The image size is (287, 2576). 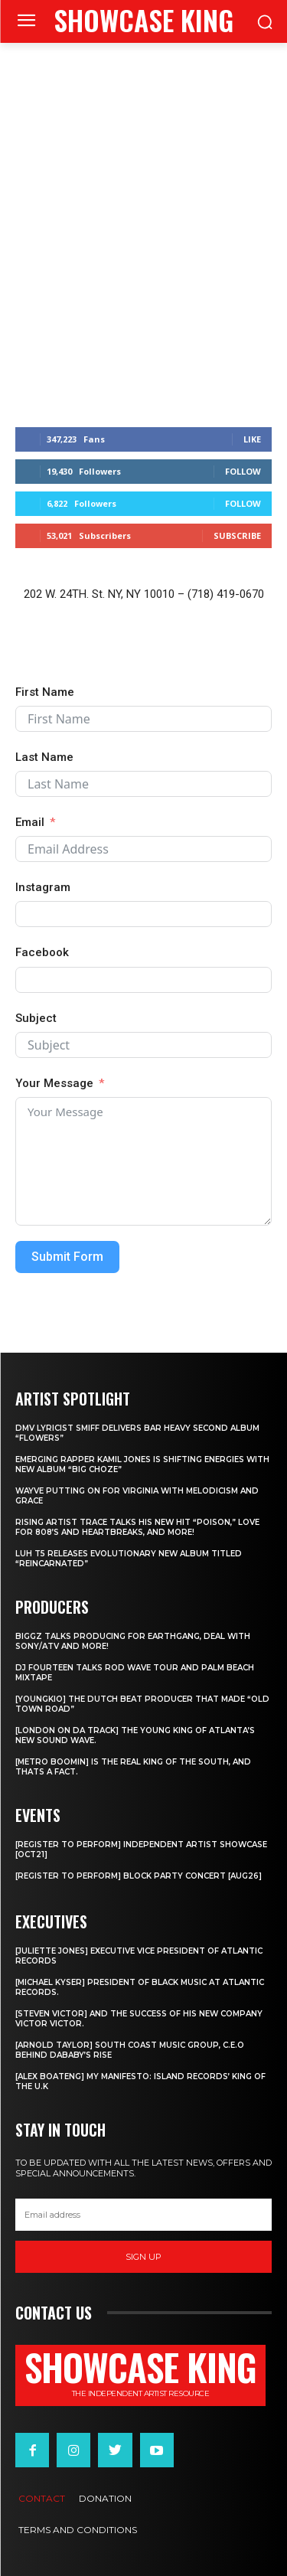 What do you see at coordinates (42, 952) in the screenshot?
I see `Facebook` at bounding box center [42, 952].